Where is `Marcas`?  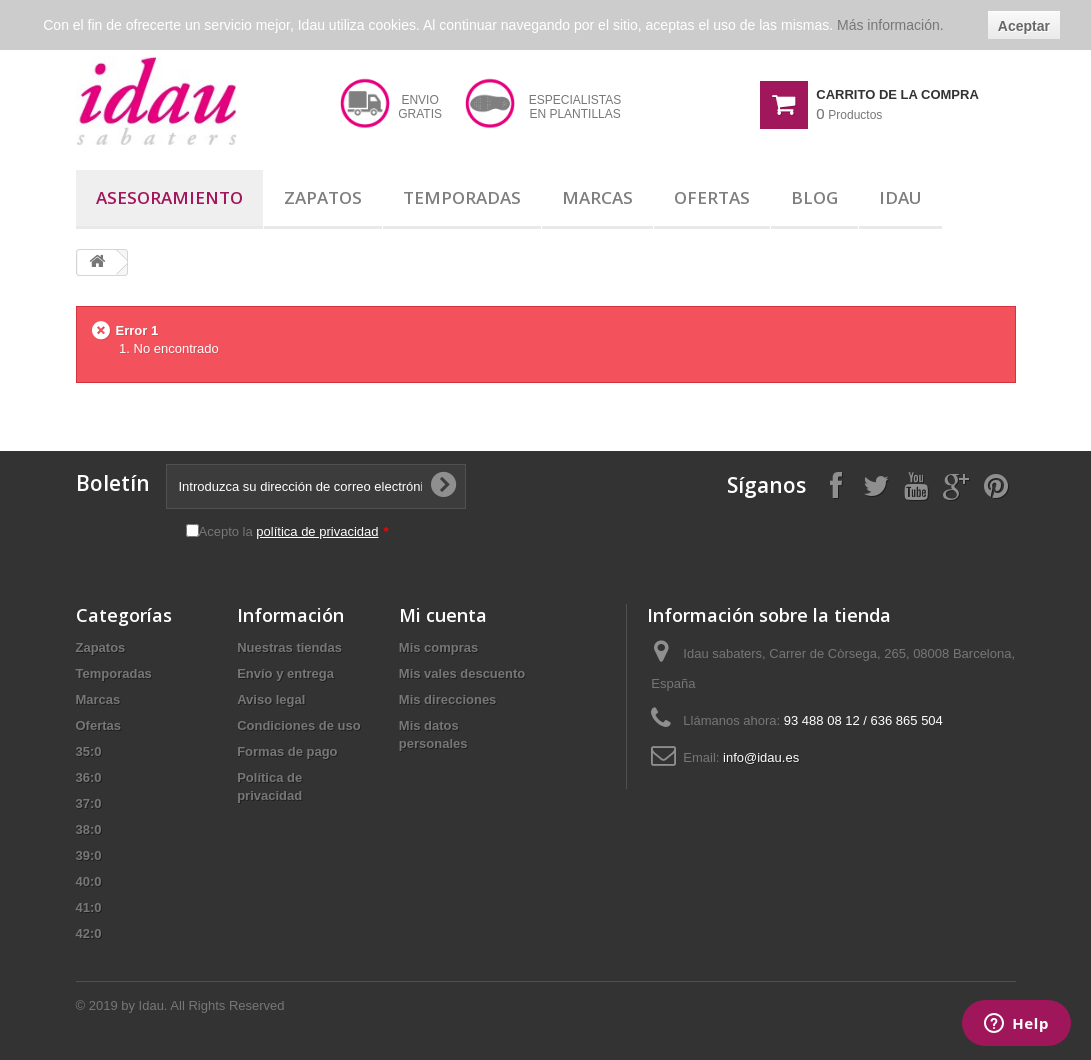 Marcas is located at coordinates (597, 197).